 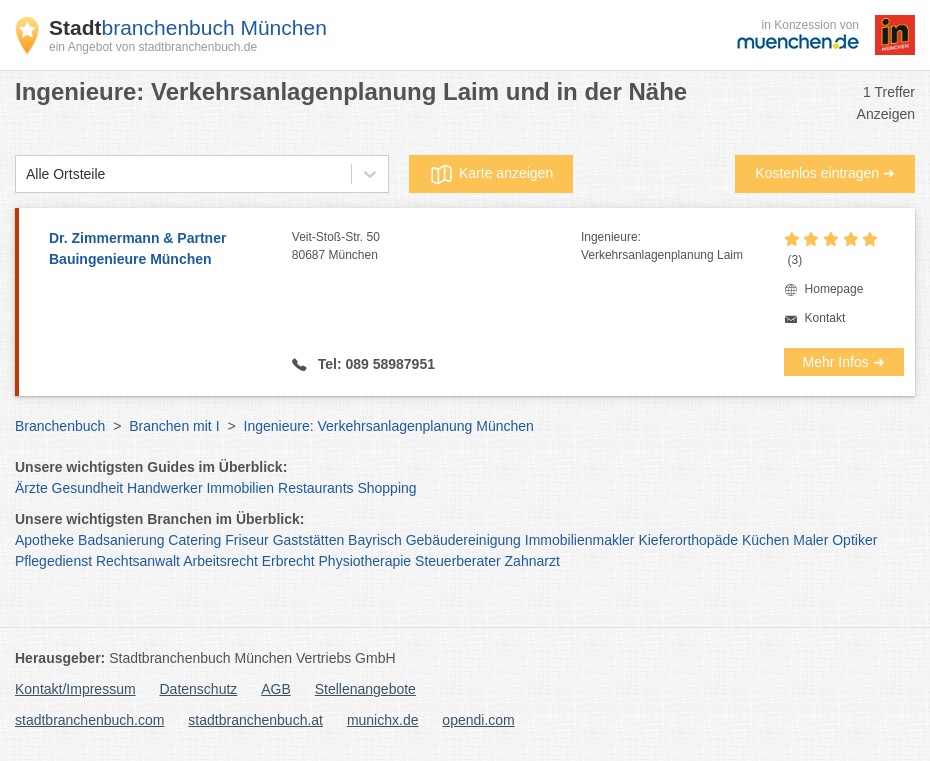 I want to click on Dr. Zimmermann & Partner, so click(x=160, y=250).